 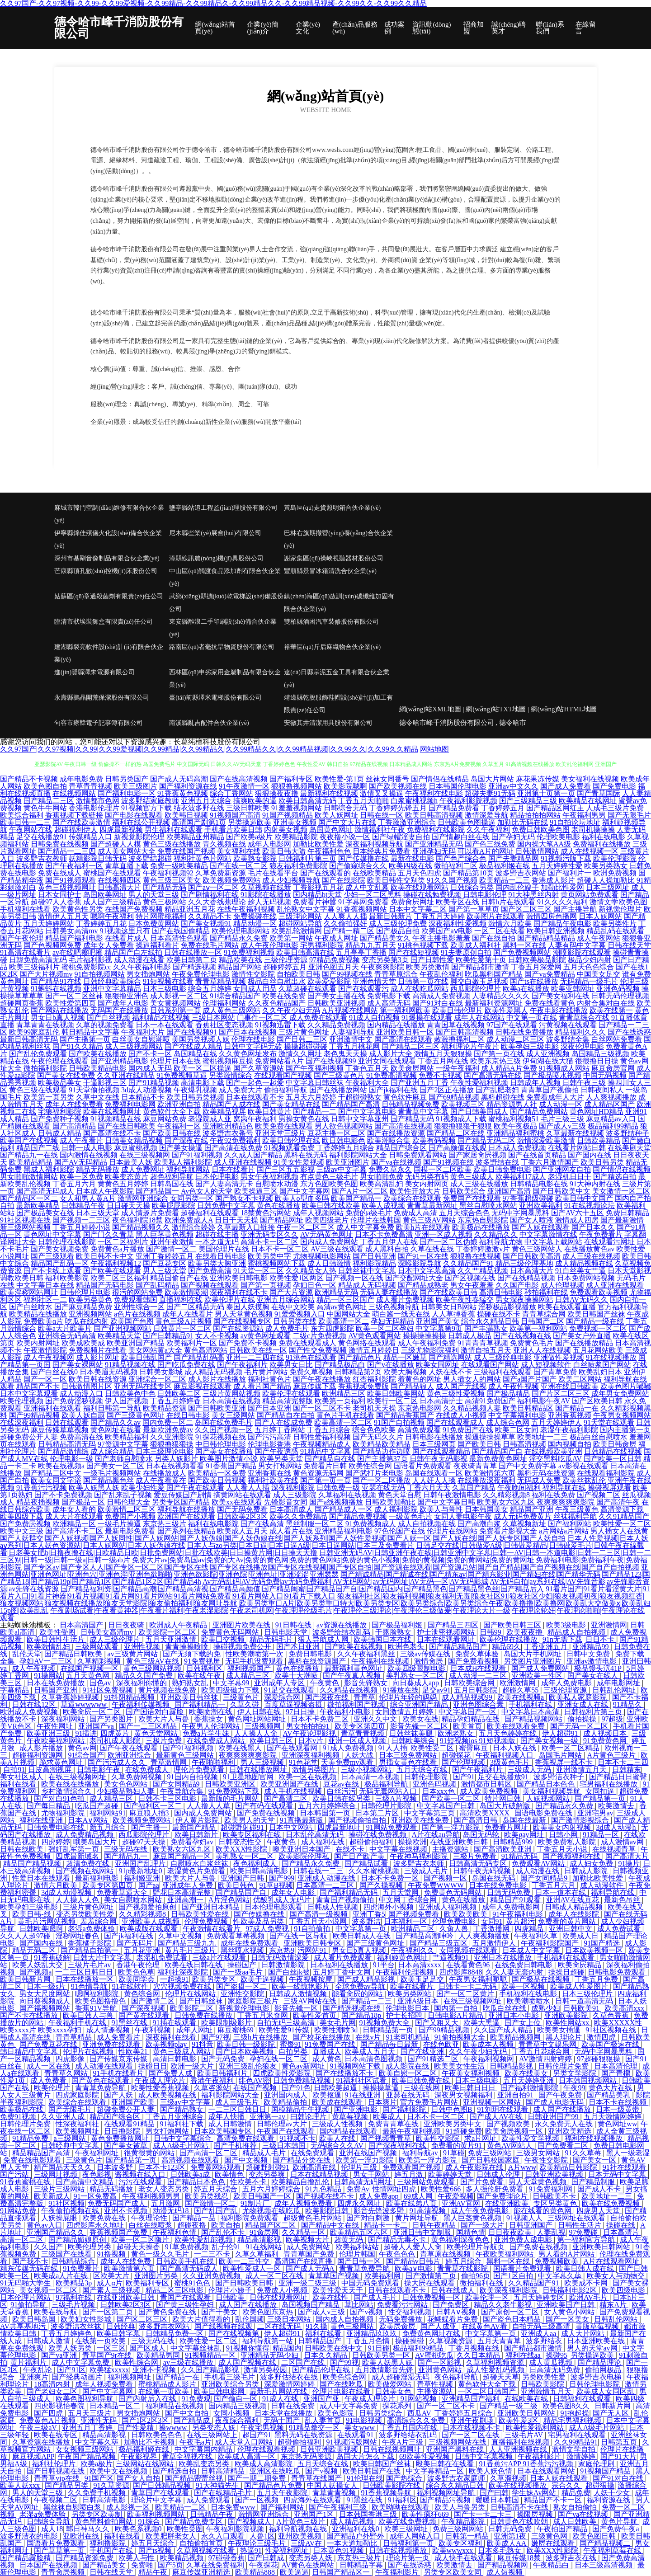 What do you see at coordinates (213, 887) in the screenshot?
I see `国产aⅴ一区二区` at bounding box center [213, 887].